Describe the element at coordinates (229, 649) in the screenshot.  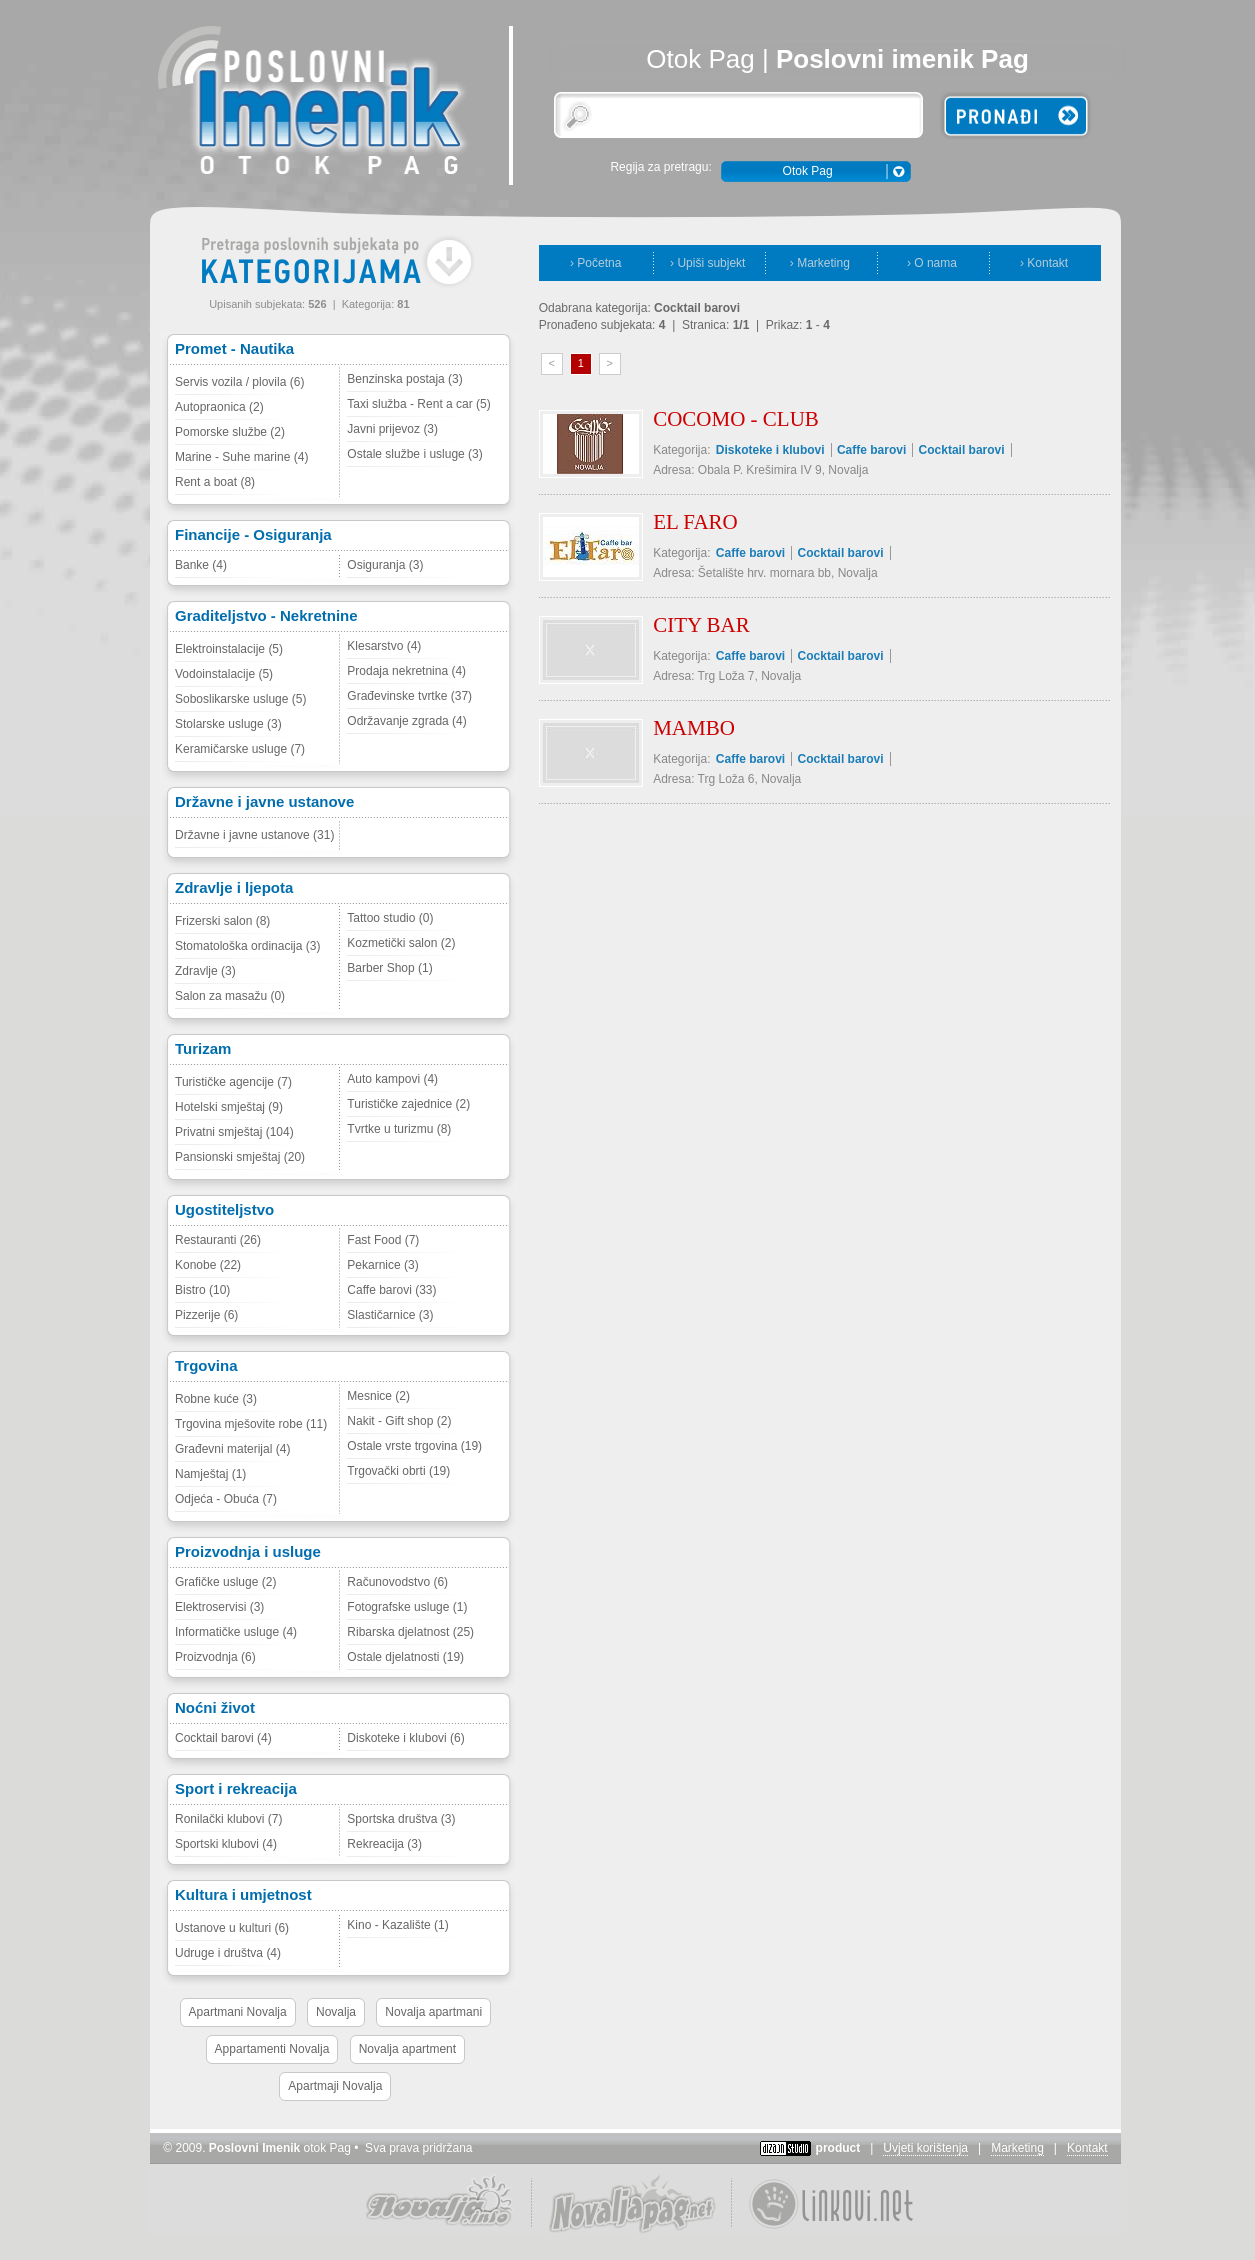
I see `Elektroinstalacije (5)` at that location.